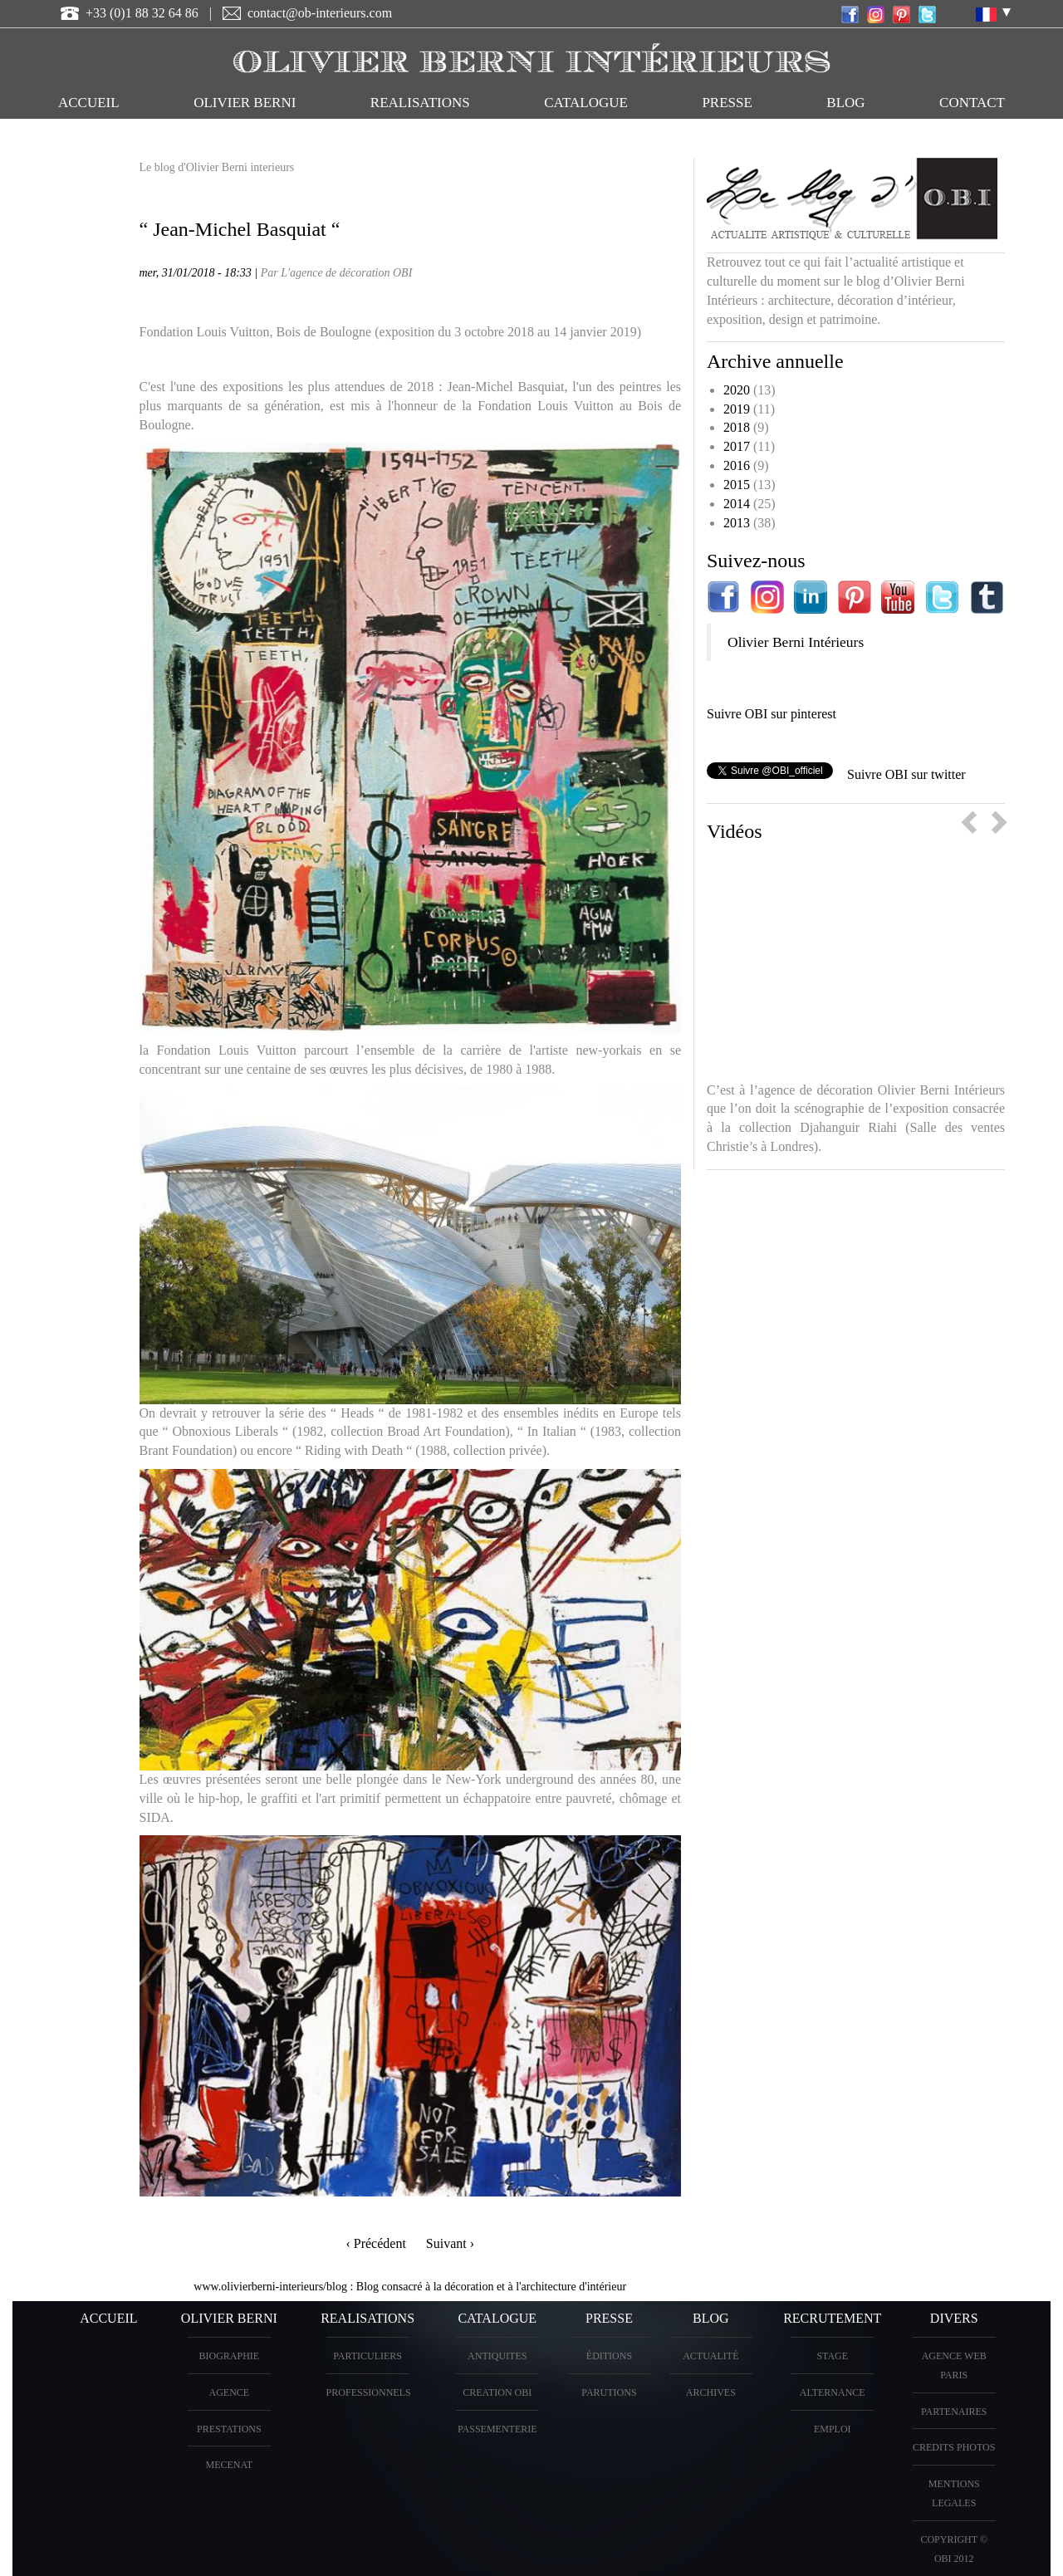  Describe the element at coordinates (832, 2429) in the screenshot. I see `Emploi` at that location.